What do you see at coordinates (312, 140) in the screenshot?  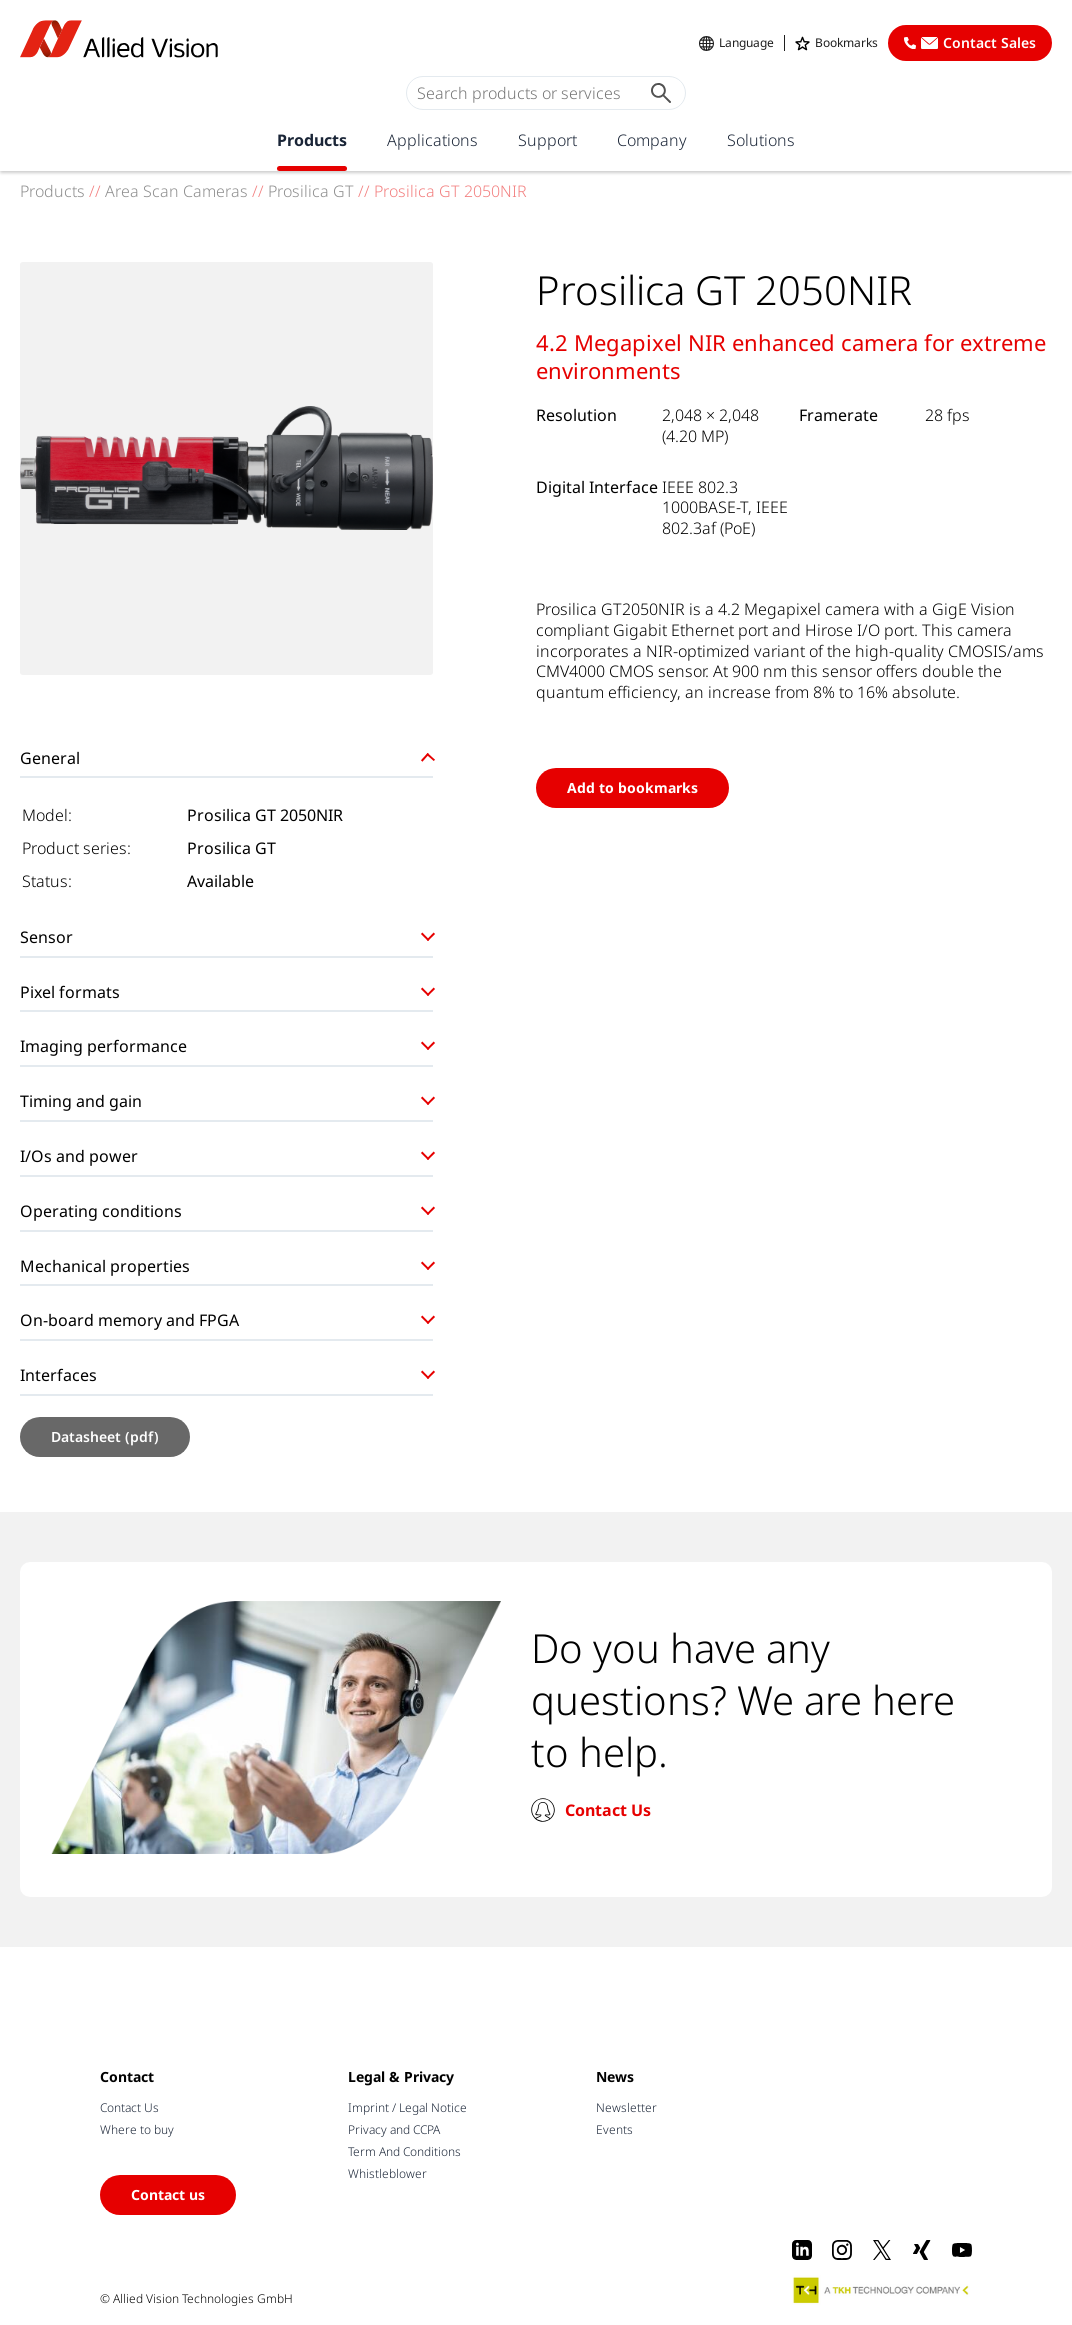 I see `Products` at bounding box center [312, 140].